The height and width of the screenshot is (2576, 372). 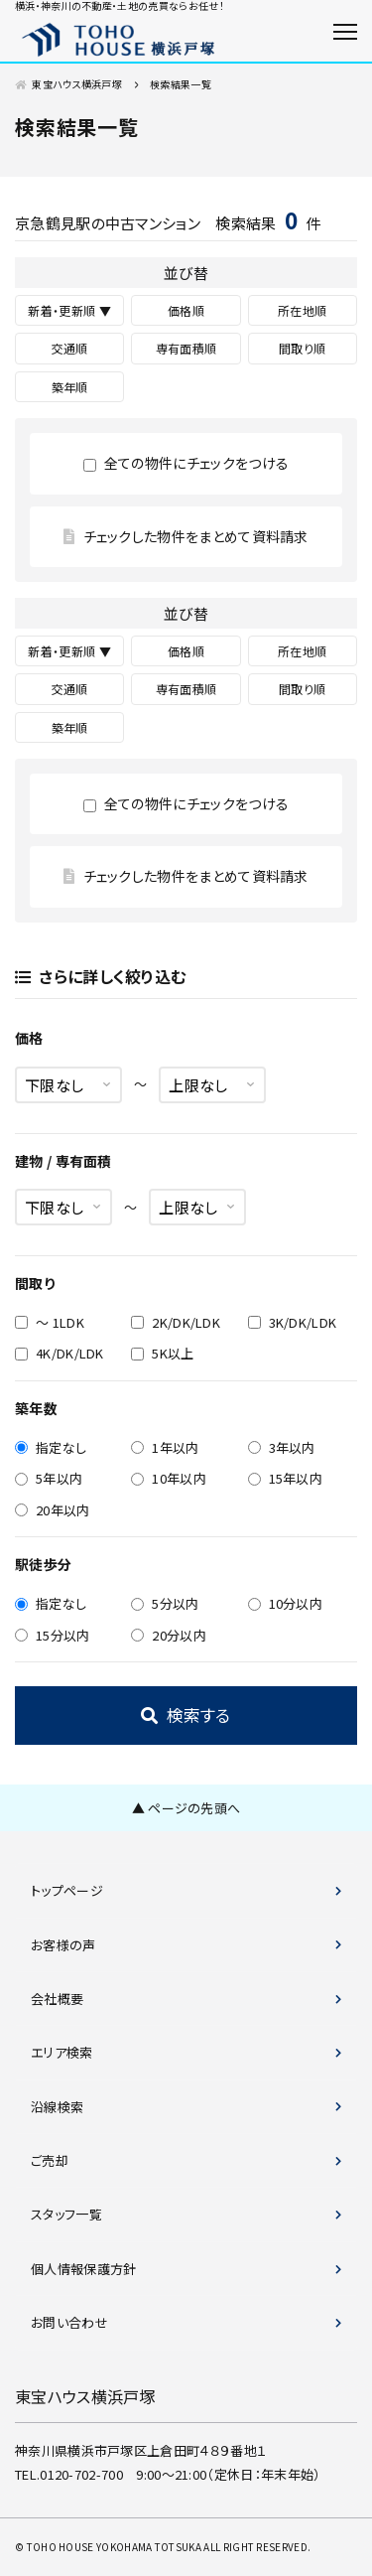 What do you see at coordinates (69, 2322) in the screenshot?
I see `お問い合わせ` at bounding box center [69, 2322].